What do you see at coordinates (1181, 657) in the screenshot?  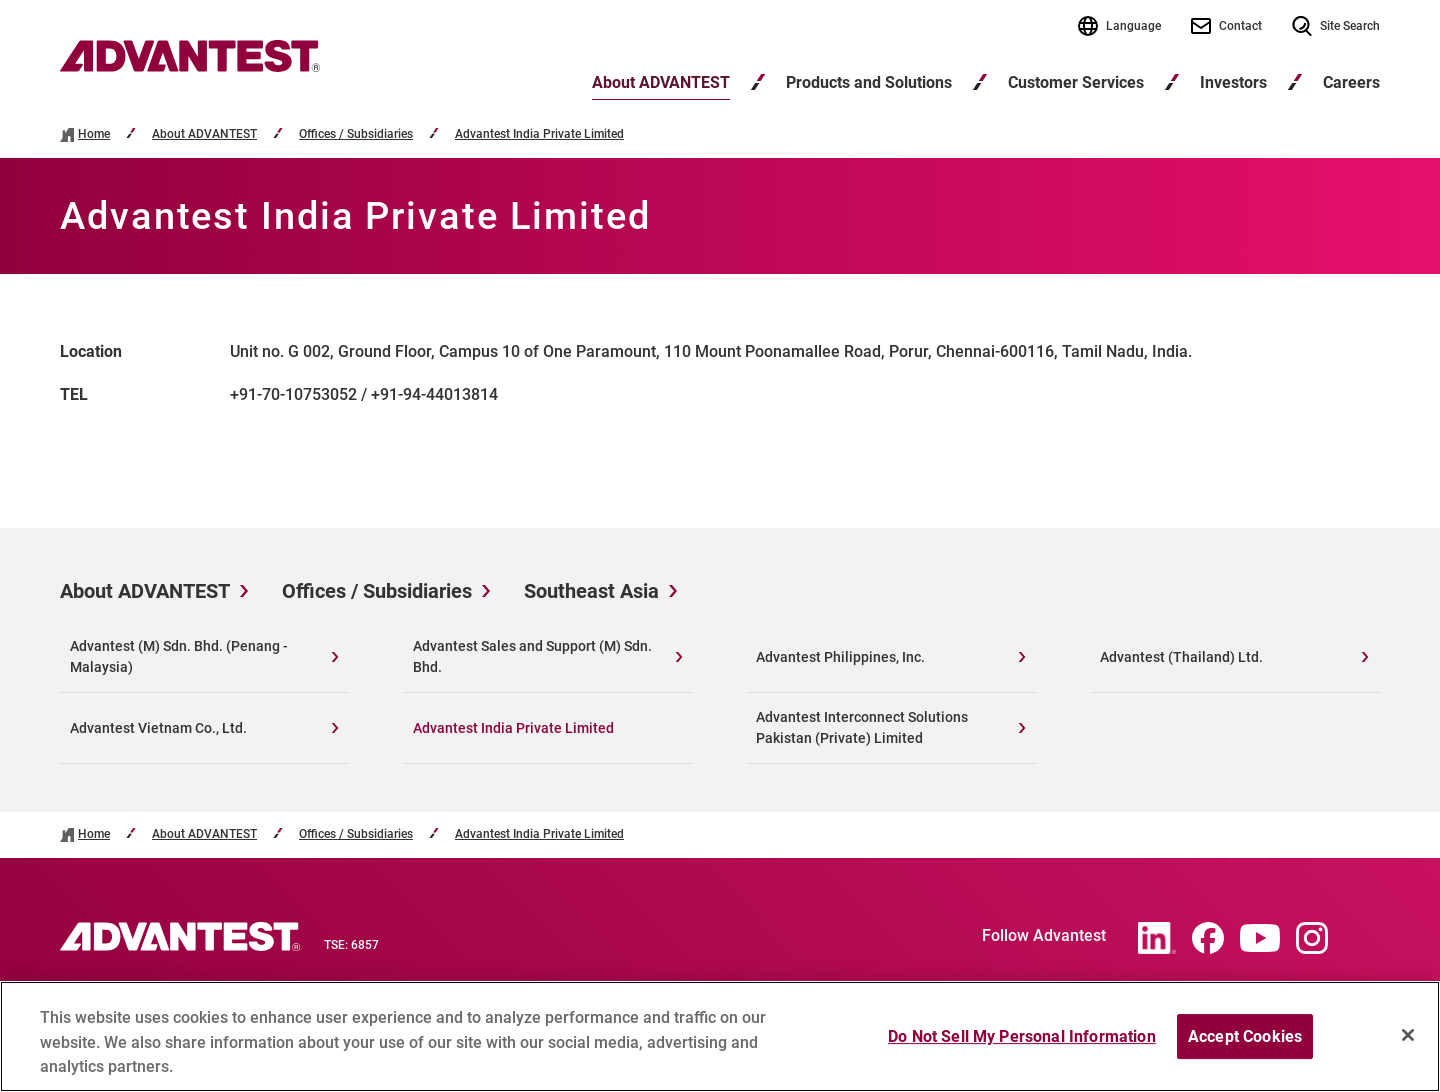 I see `Advantest (Thailand) Ltd.` at bounding box center [1181, 657].